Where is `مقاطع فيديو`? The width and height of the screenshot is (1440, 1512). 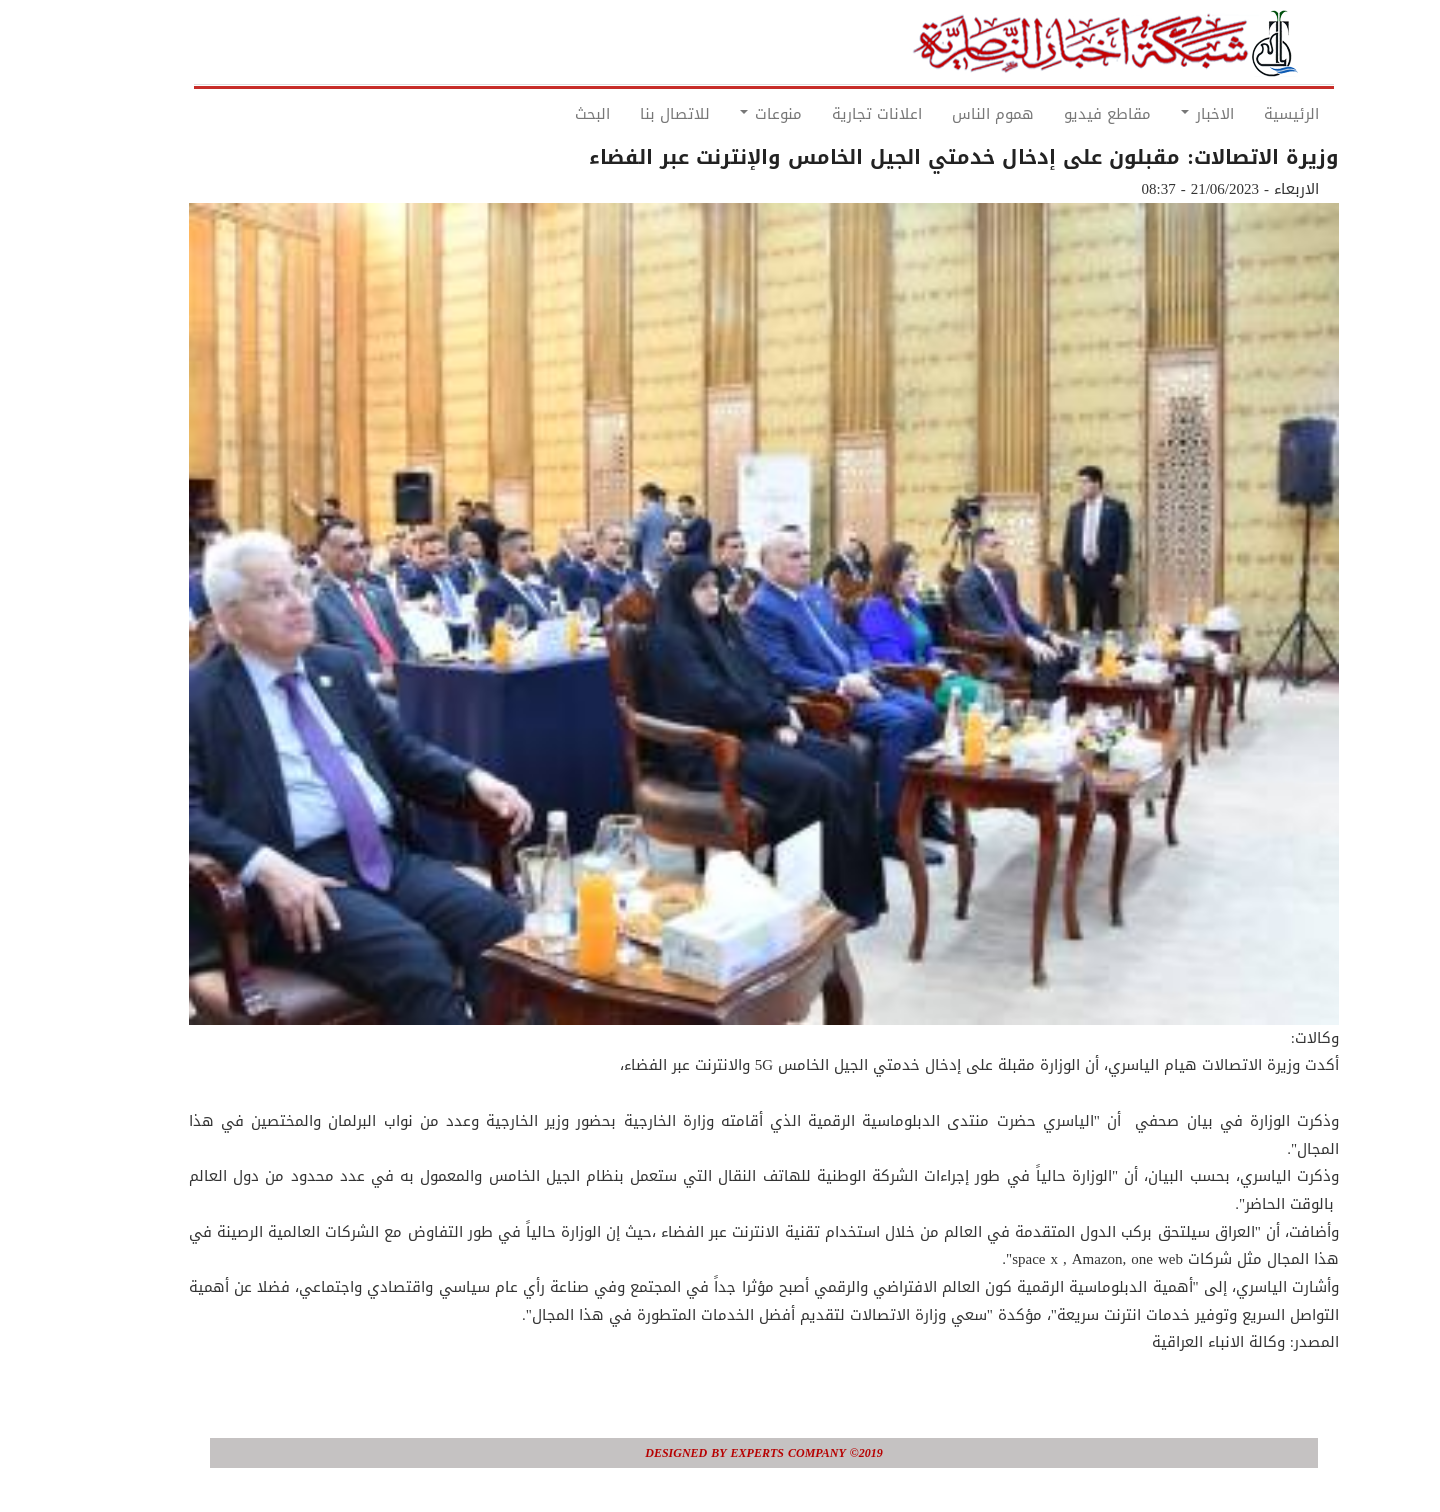
مقاطع فيديو is located at coordinates (1063, 114).